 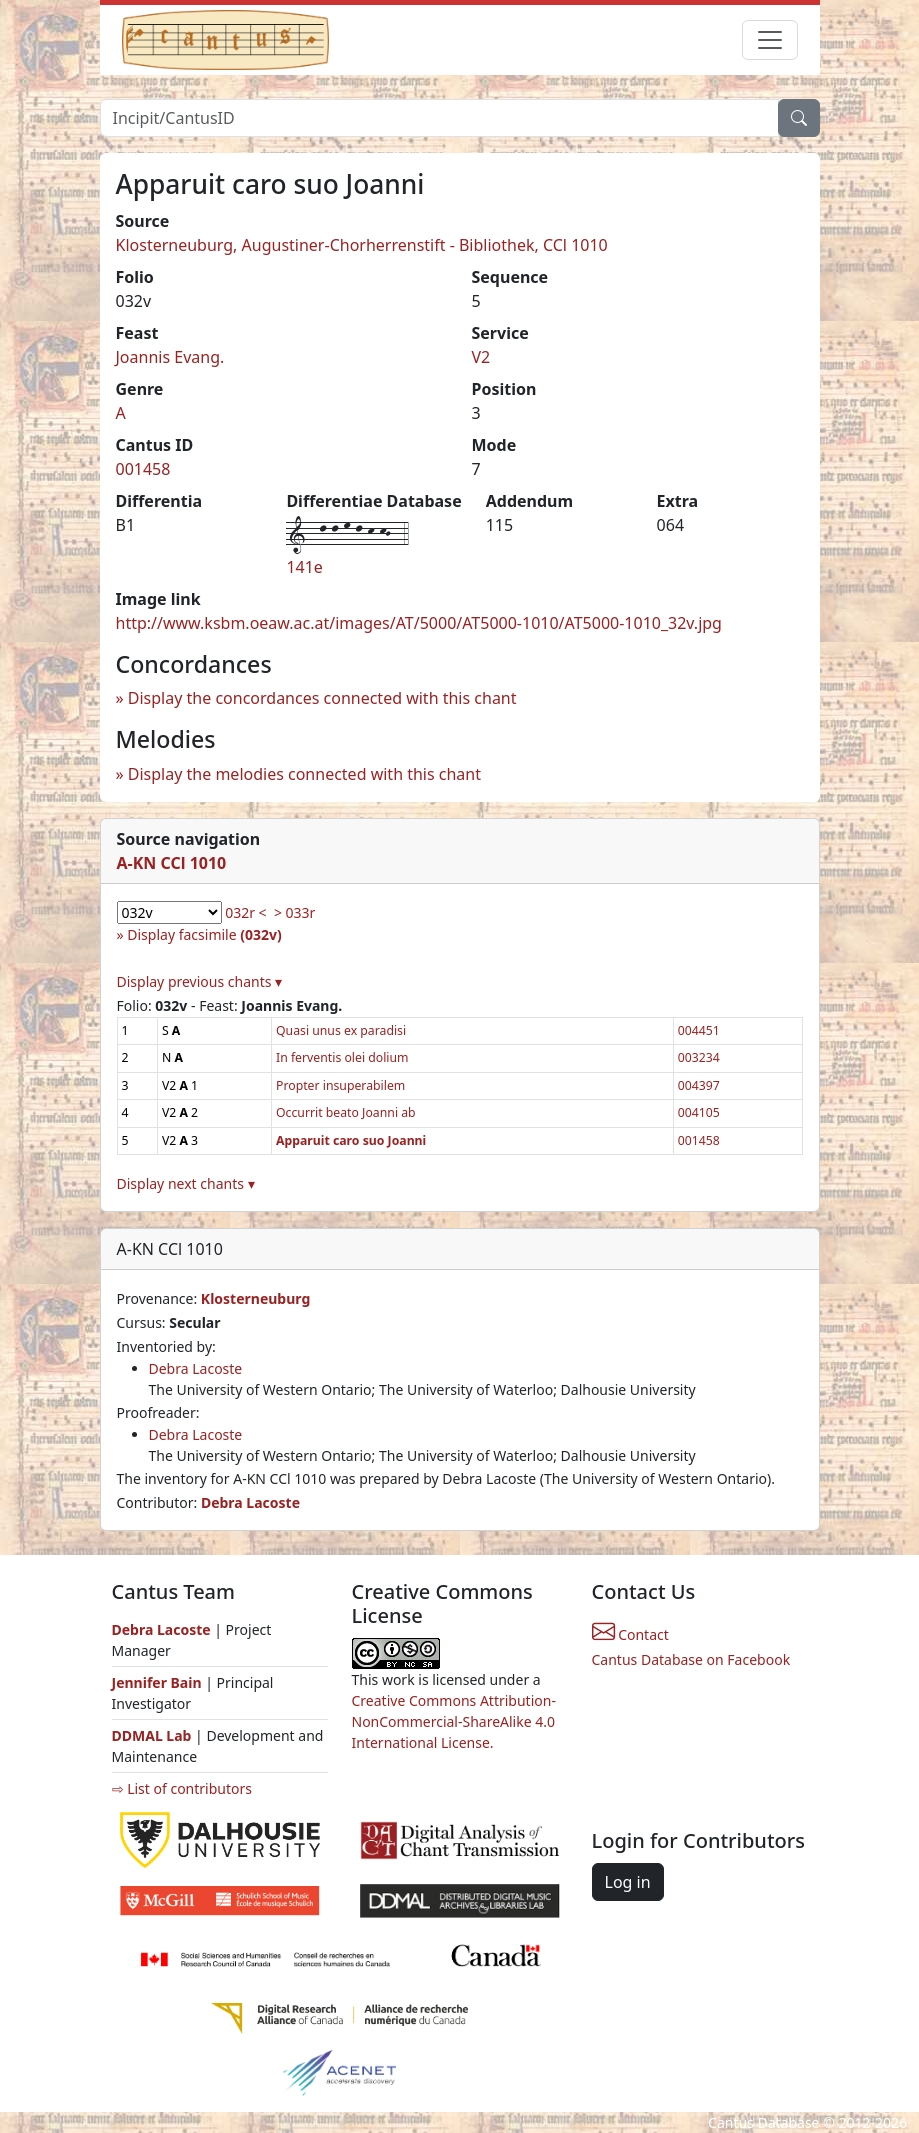 I want to click on Log in, so click(x=628, y=1882).